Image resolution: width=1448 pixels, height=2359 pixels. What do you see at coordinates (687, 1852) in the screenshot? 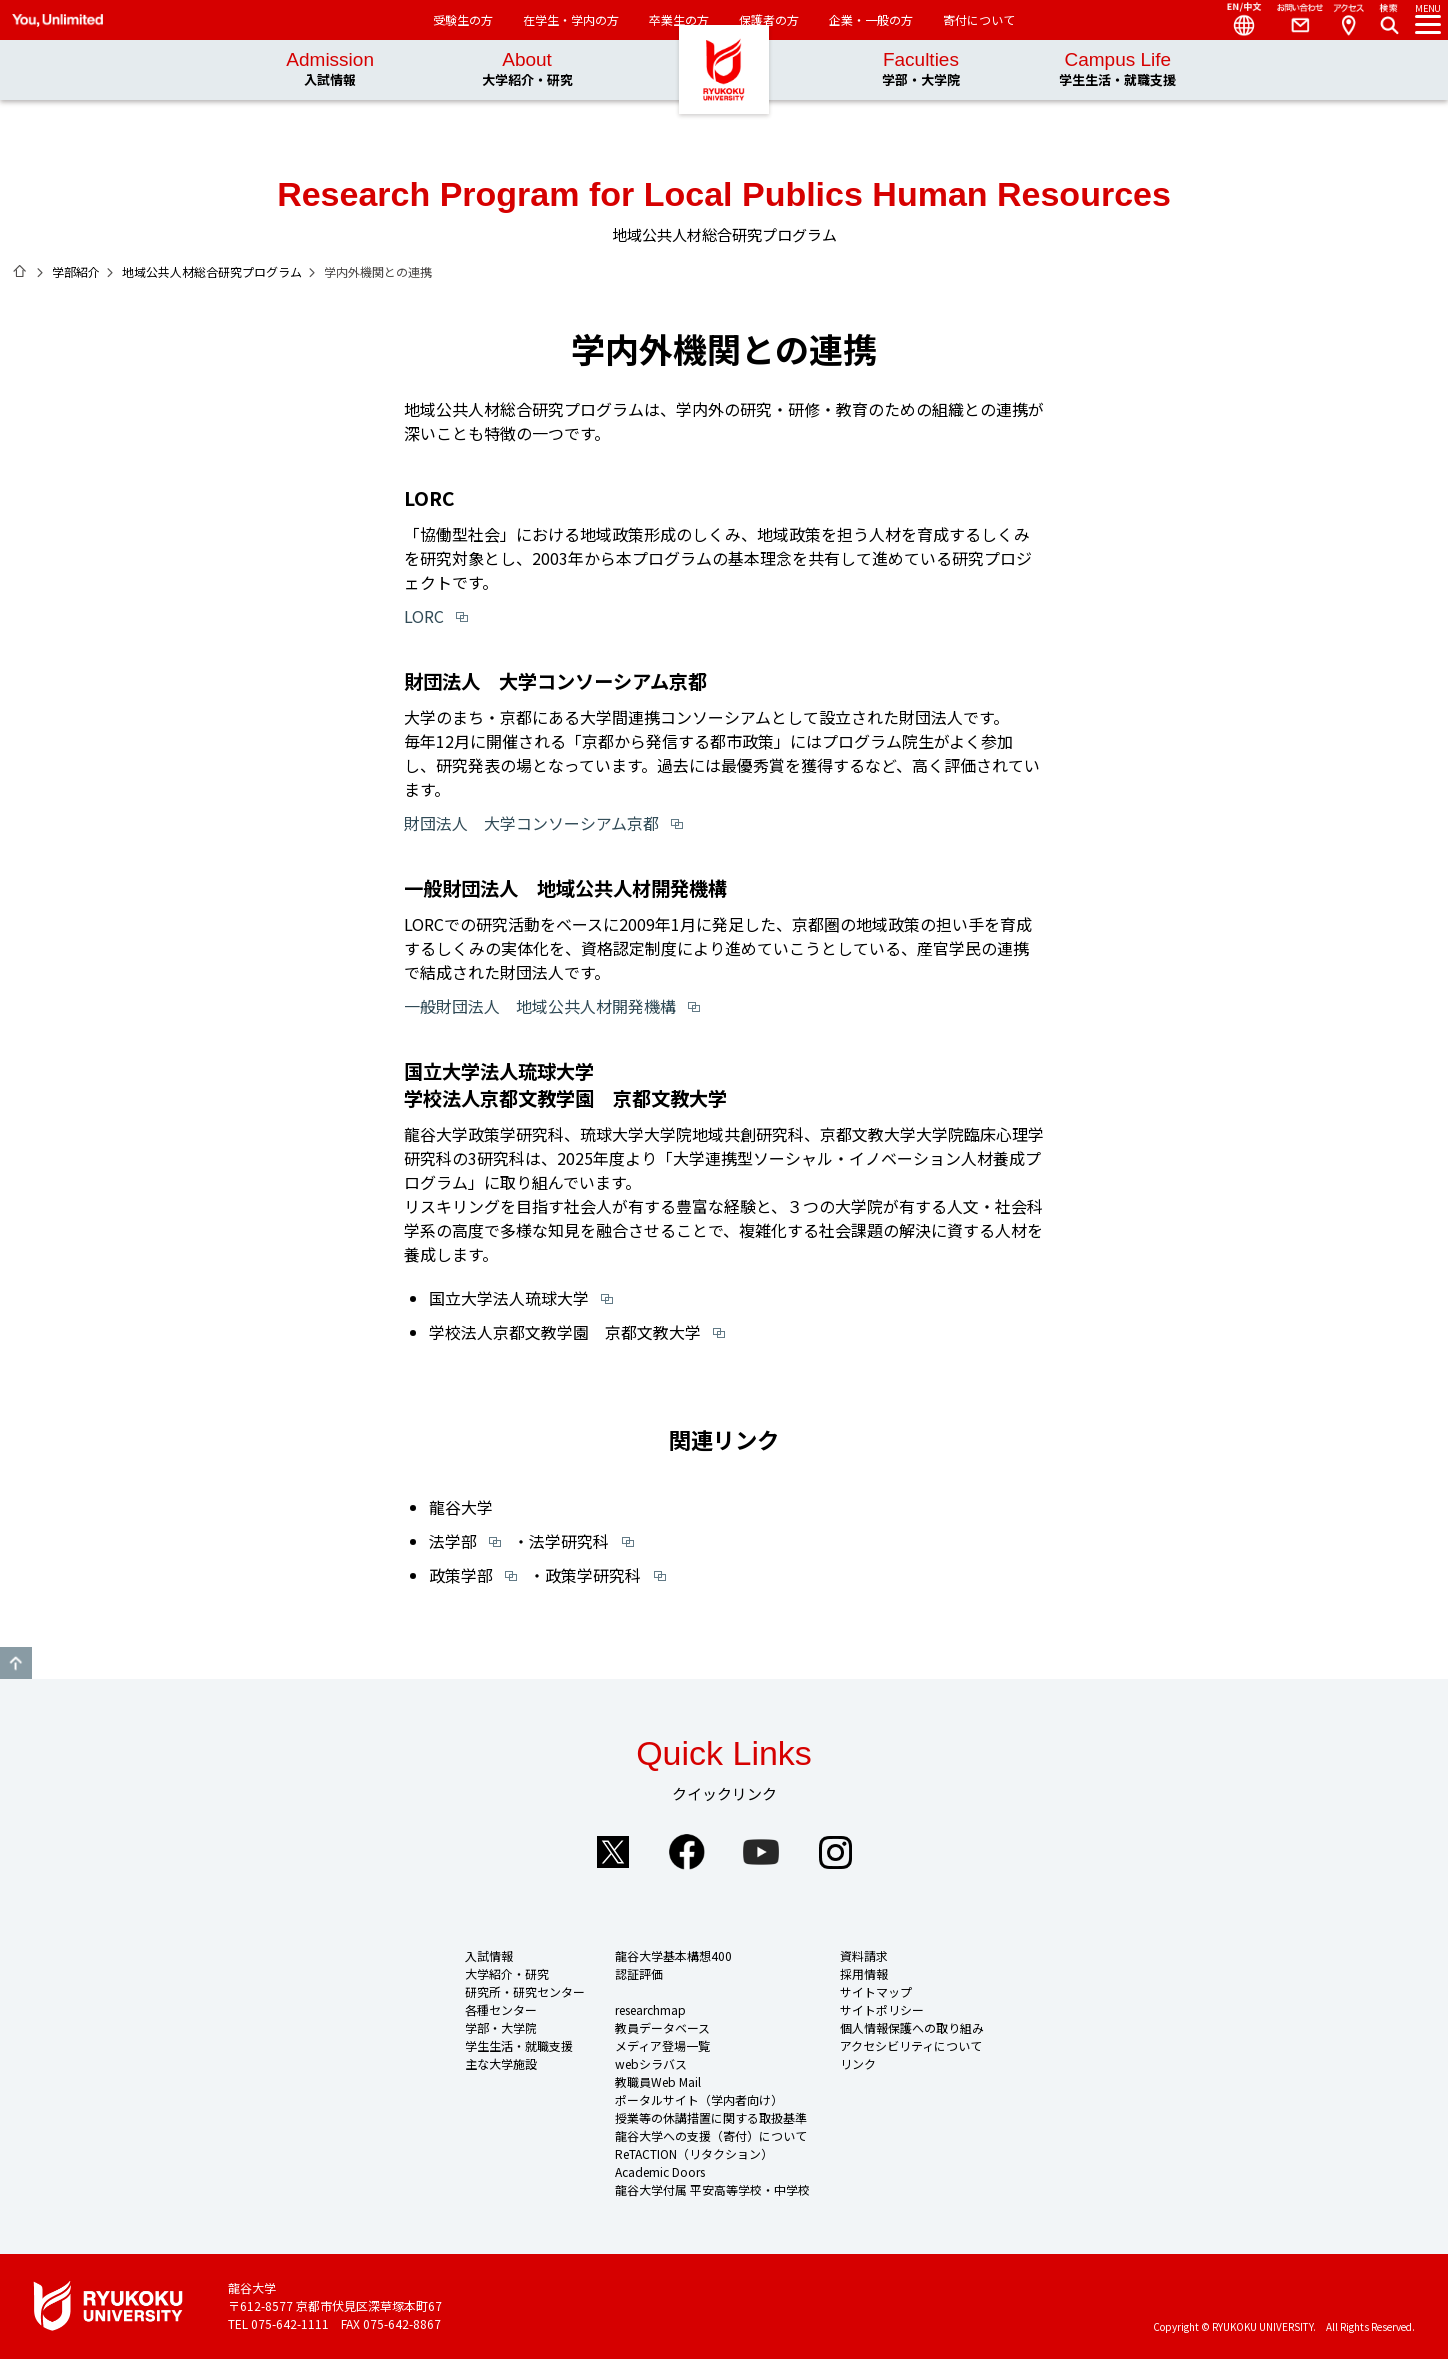
I see `Facebook` at bounding box center [687, 1852].